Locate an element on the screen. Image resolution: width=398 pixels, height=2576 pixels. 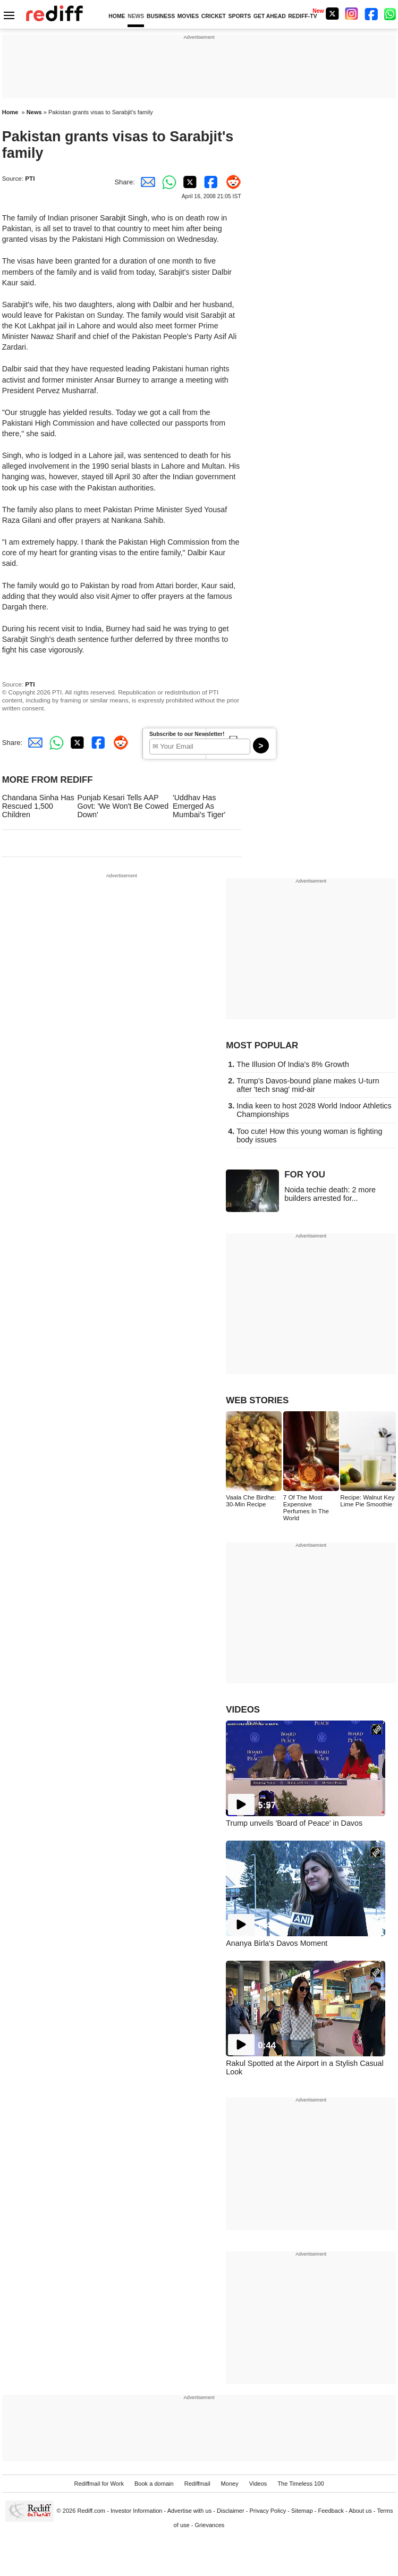
VIDEOS is located at coordinates (243, 1710).